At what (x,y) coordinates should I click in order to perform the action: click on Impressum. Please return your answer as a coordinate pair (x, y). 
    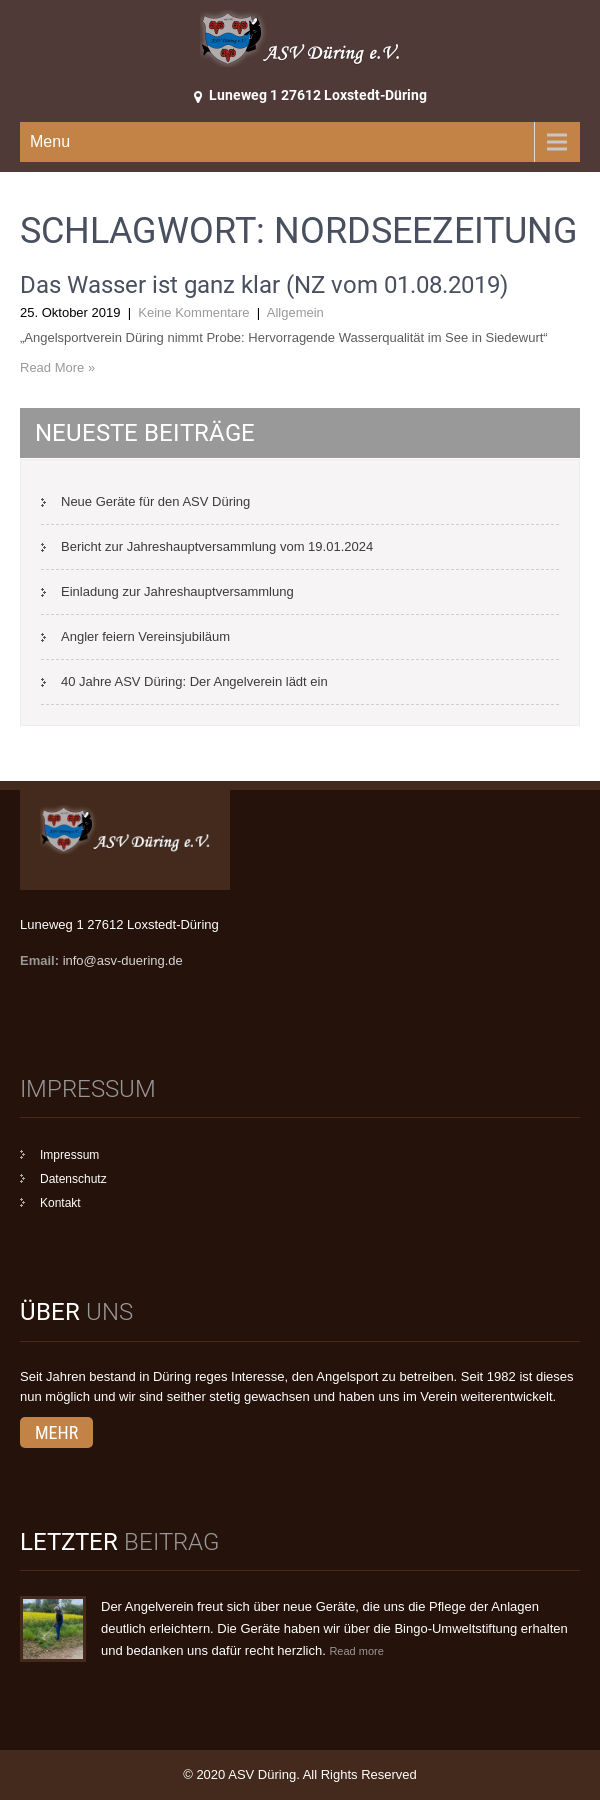
    Looking at the image, I should click on (69, 1155).